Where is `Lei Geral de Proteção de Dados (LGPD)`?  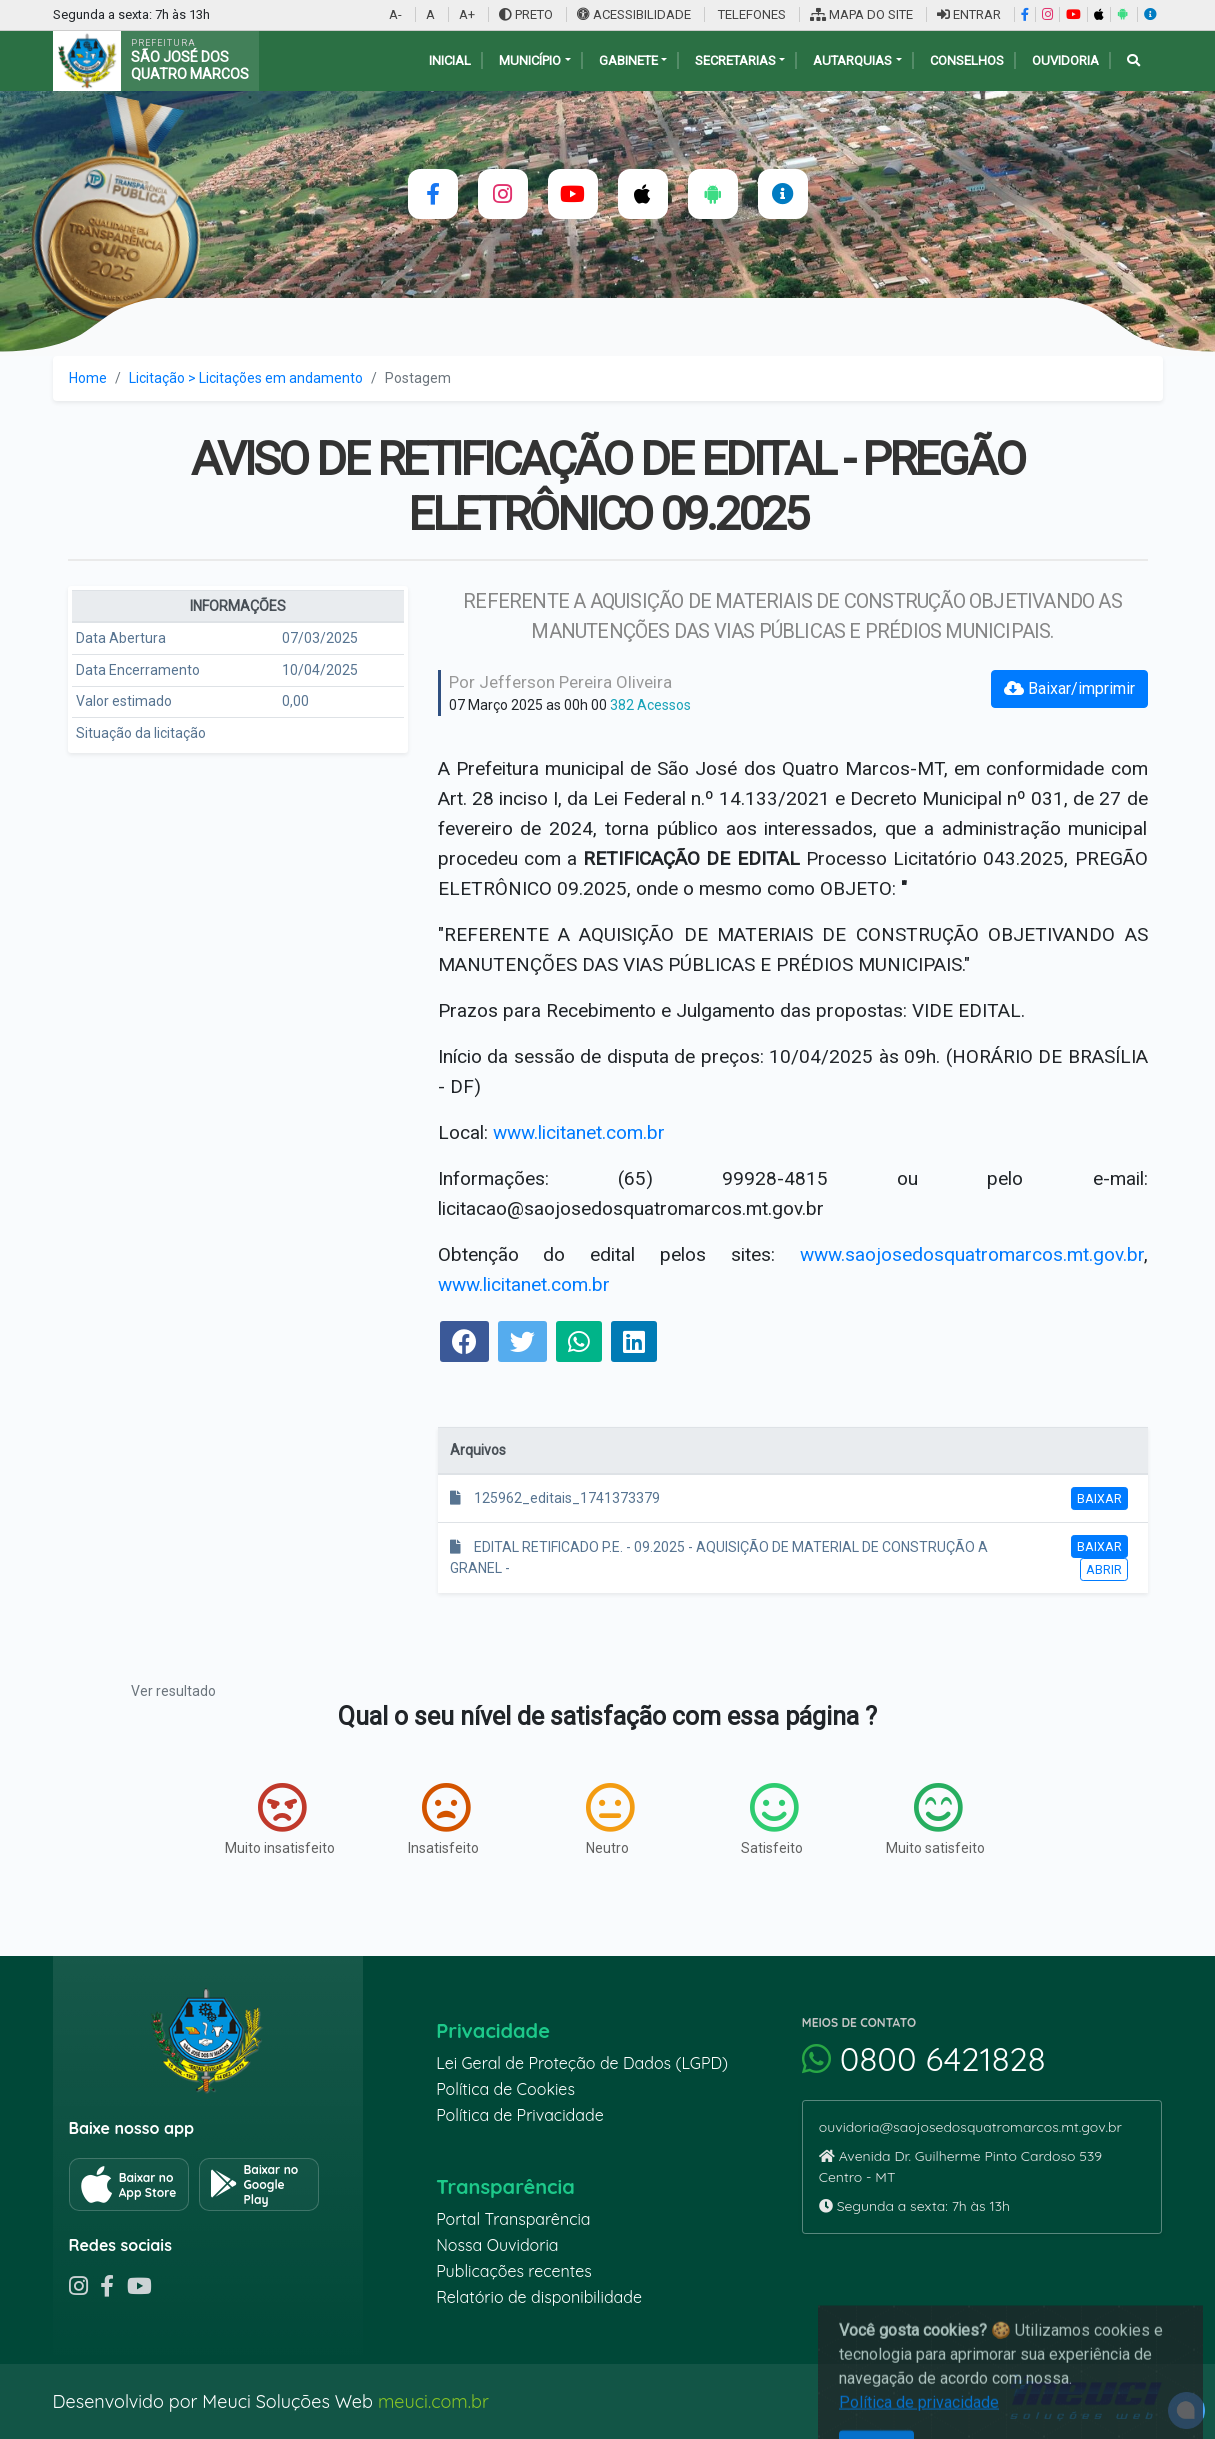 Lei Geral de Proteção de Dados (LGPD) is located at coordinates (582, 2063).